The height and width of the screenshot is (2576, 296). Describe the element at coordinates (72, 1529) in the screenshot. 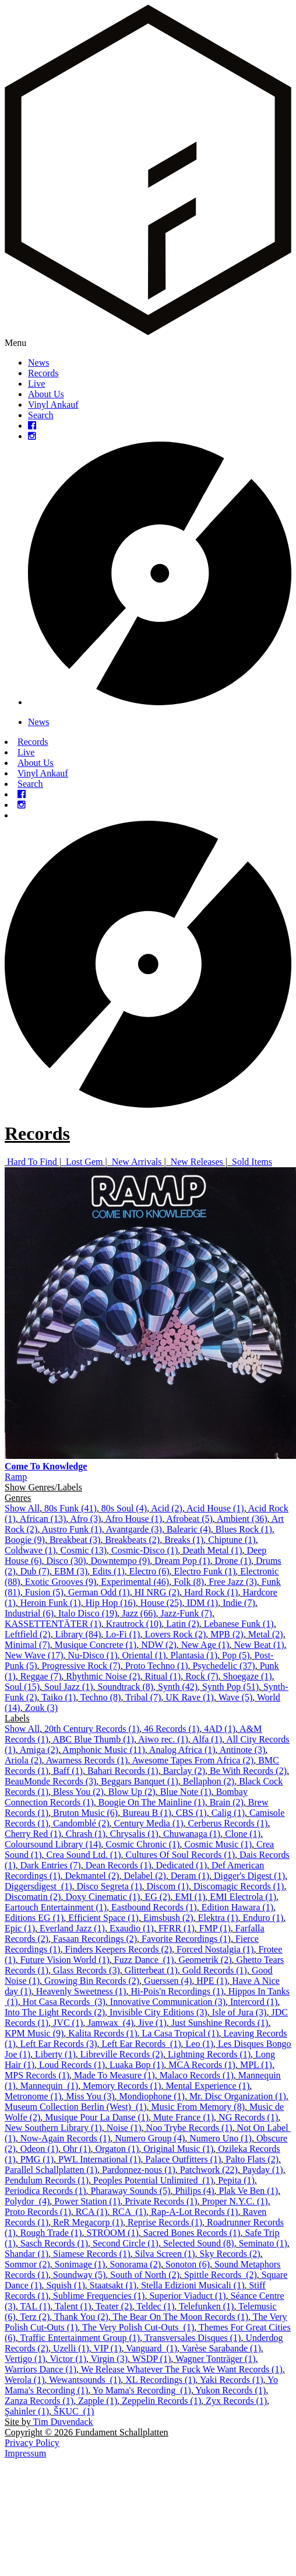

I see `Austro Funk (1)` at that location.